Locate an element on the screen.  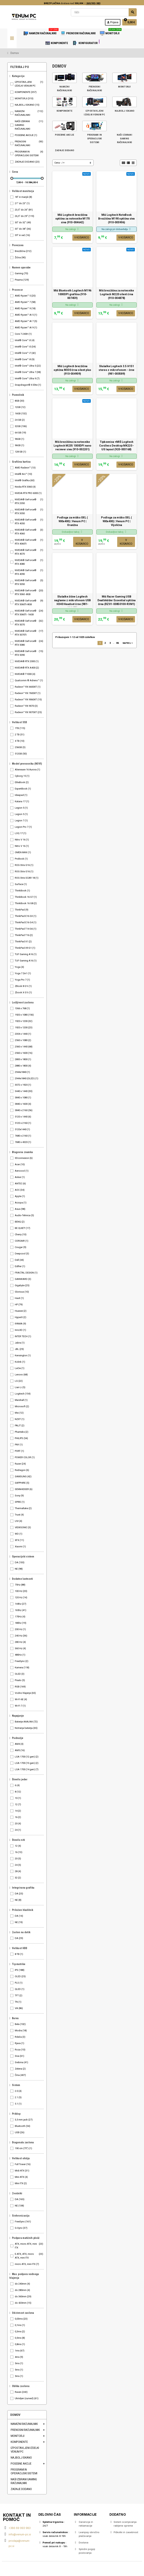
Nitro V 16 is located at coordinates (22, 840).